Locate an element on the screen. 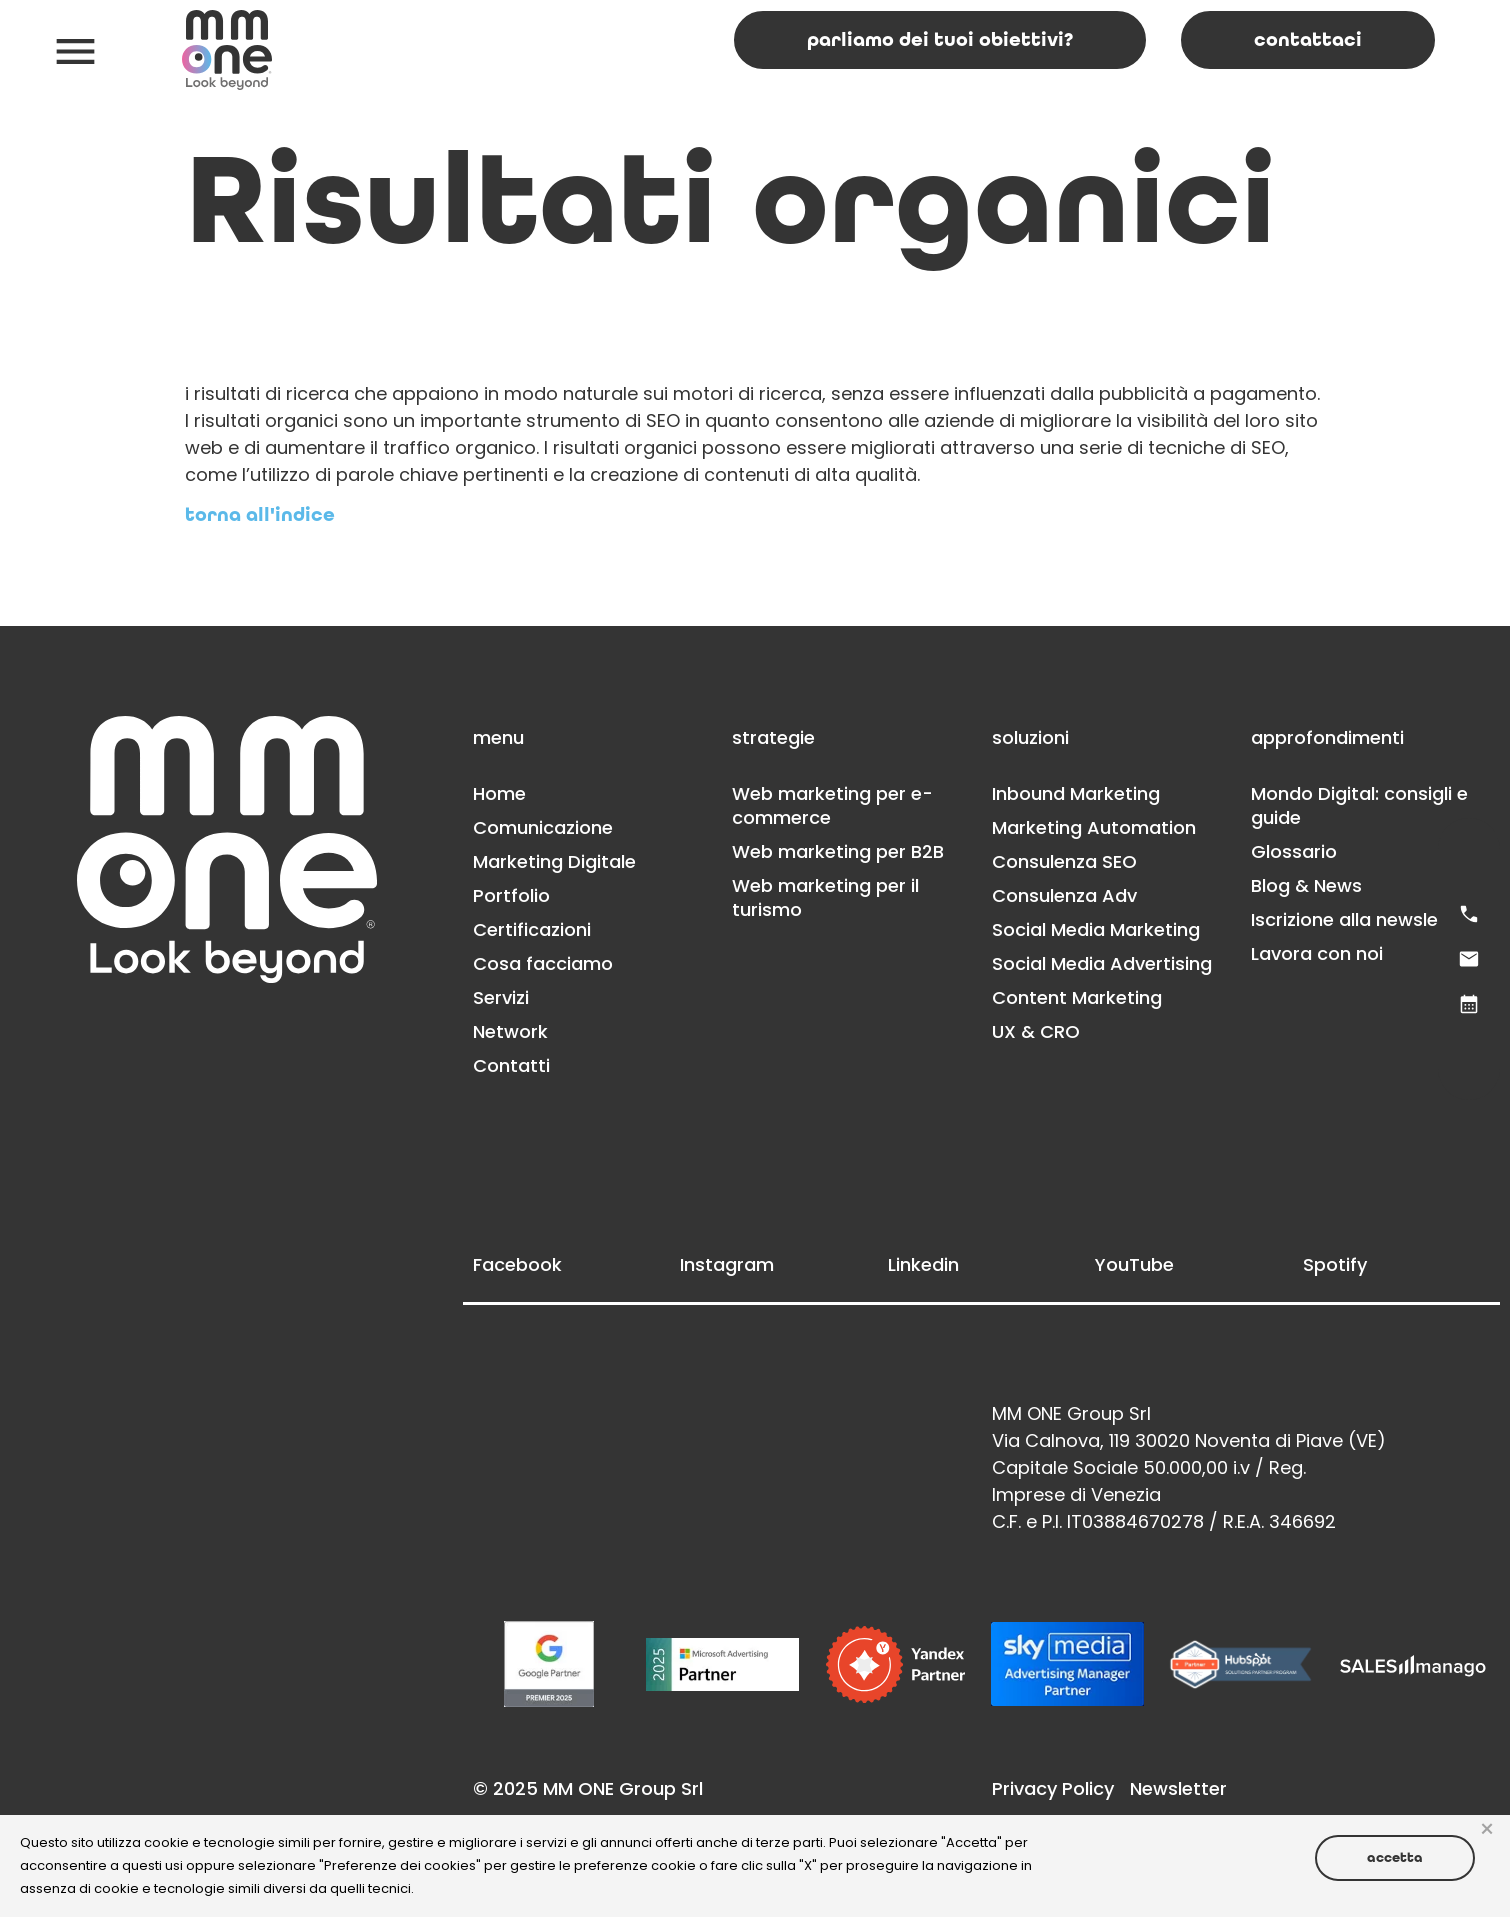 The height and width of the screenshot is (1917, 1510). UX & CRO is located at coordinates (1036, 1031).